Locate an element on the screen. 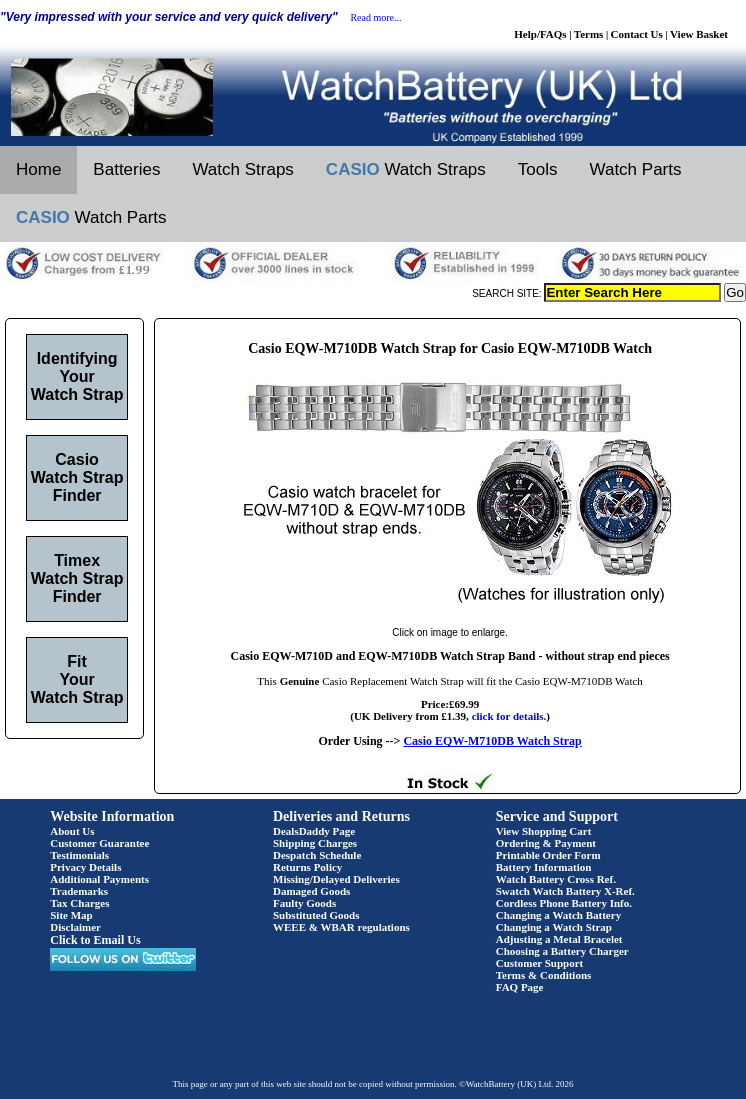 This screenshot has width=746, height=1099. Customer Support is located at coordinates (540, 963).